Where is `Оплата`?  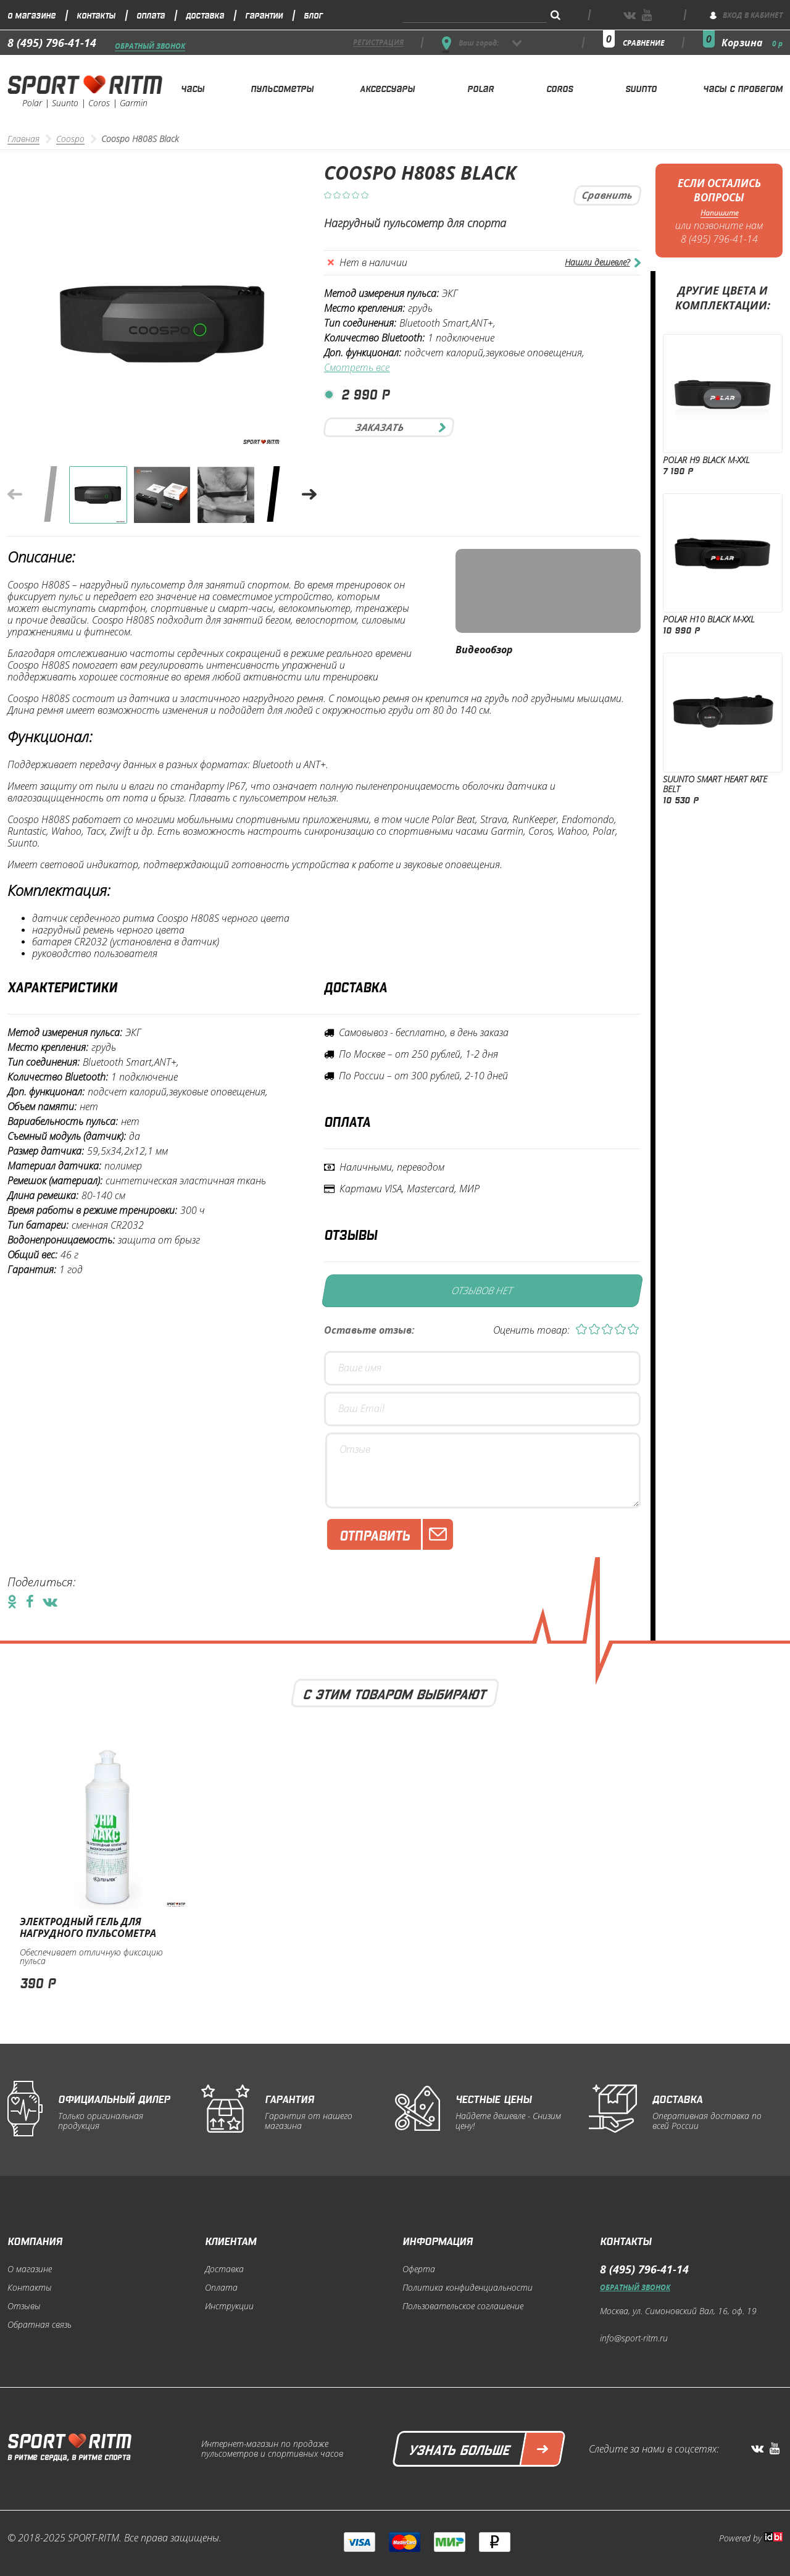
Оплата is located at coordinates (150, 14).